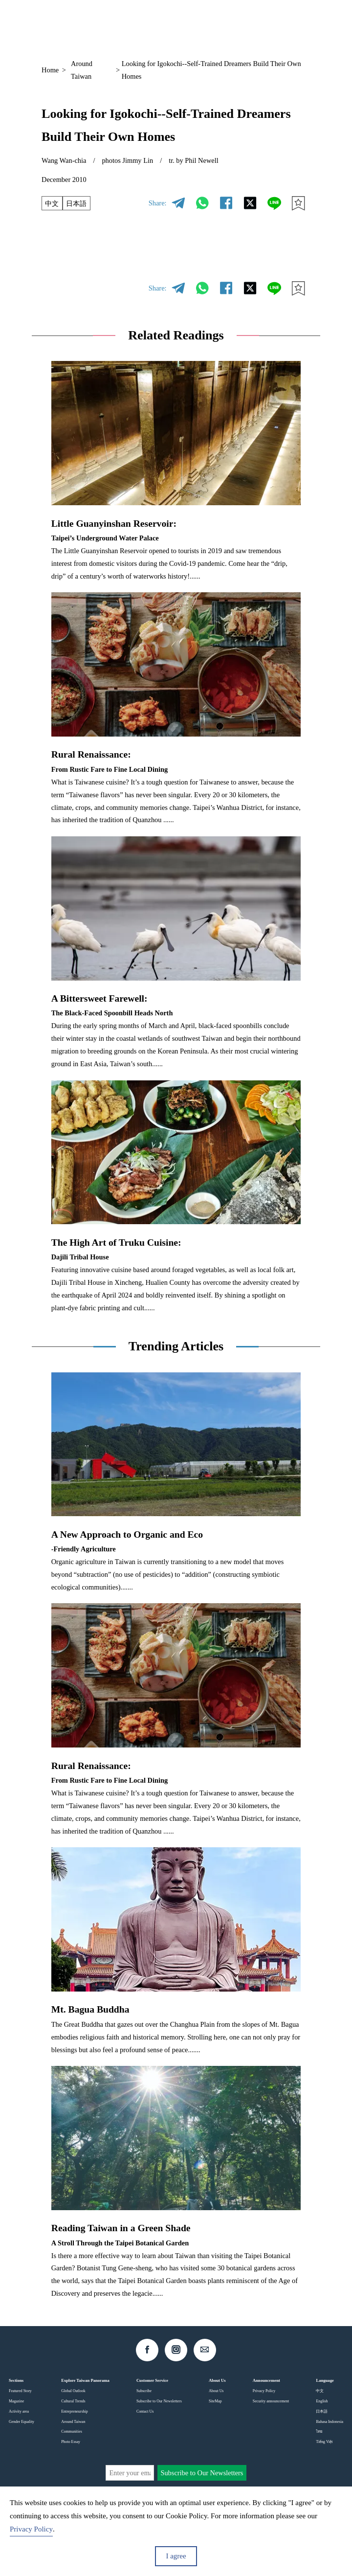  What do you see at coordinates (264, 2391) in the screenshot?
I see `Privacy Policy` at bounding box center [264, 2391].